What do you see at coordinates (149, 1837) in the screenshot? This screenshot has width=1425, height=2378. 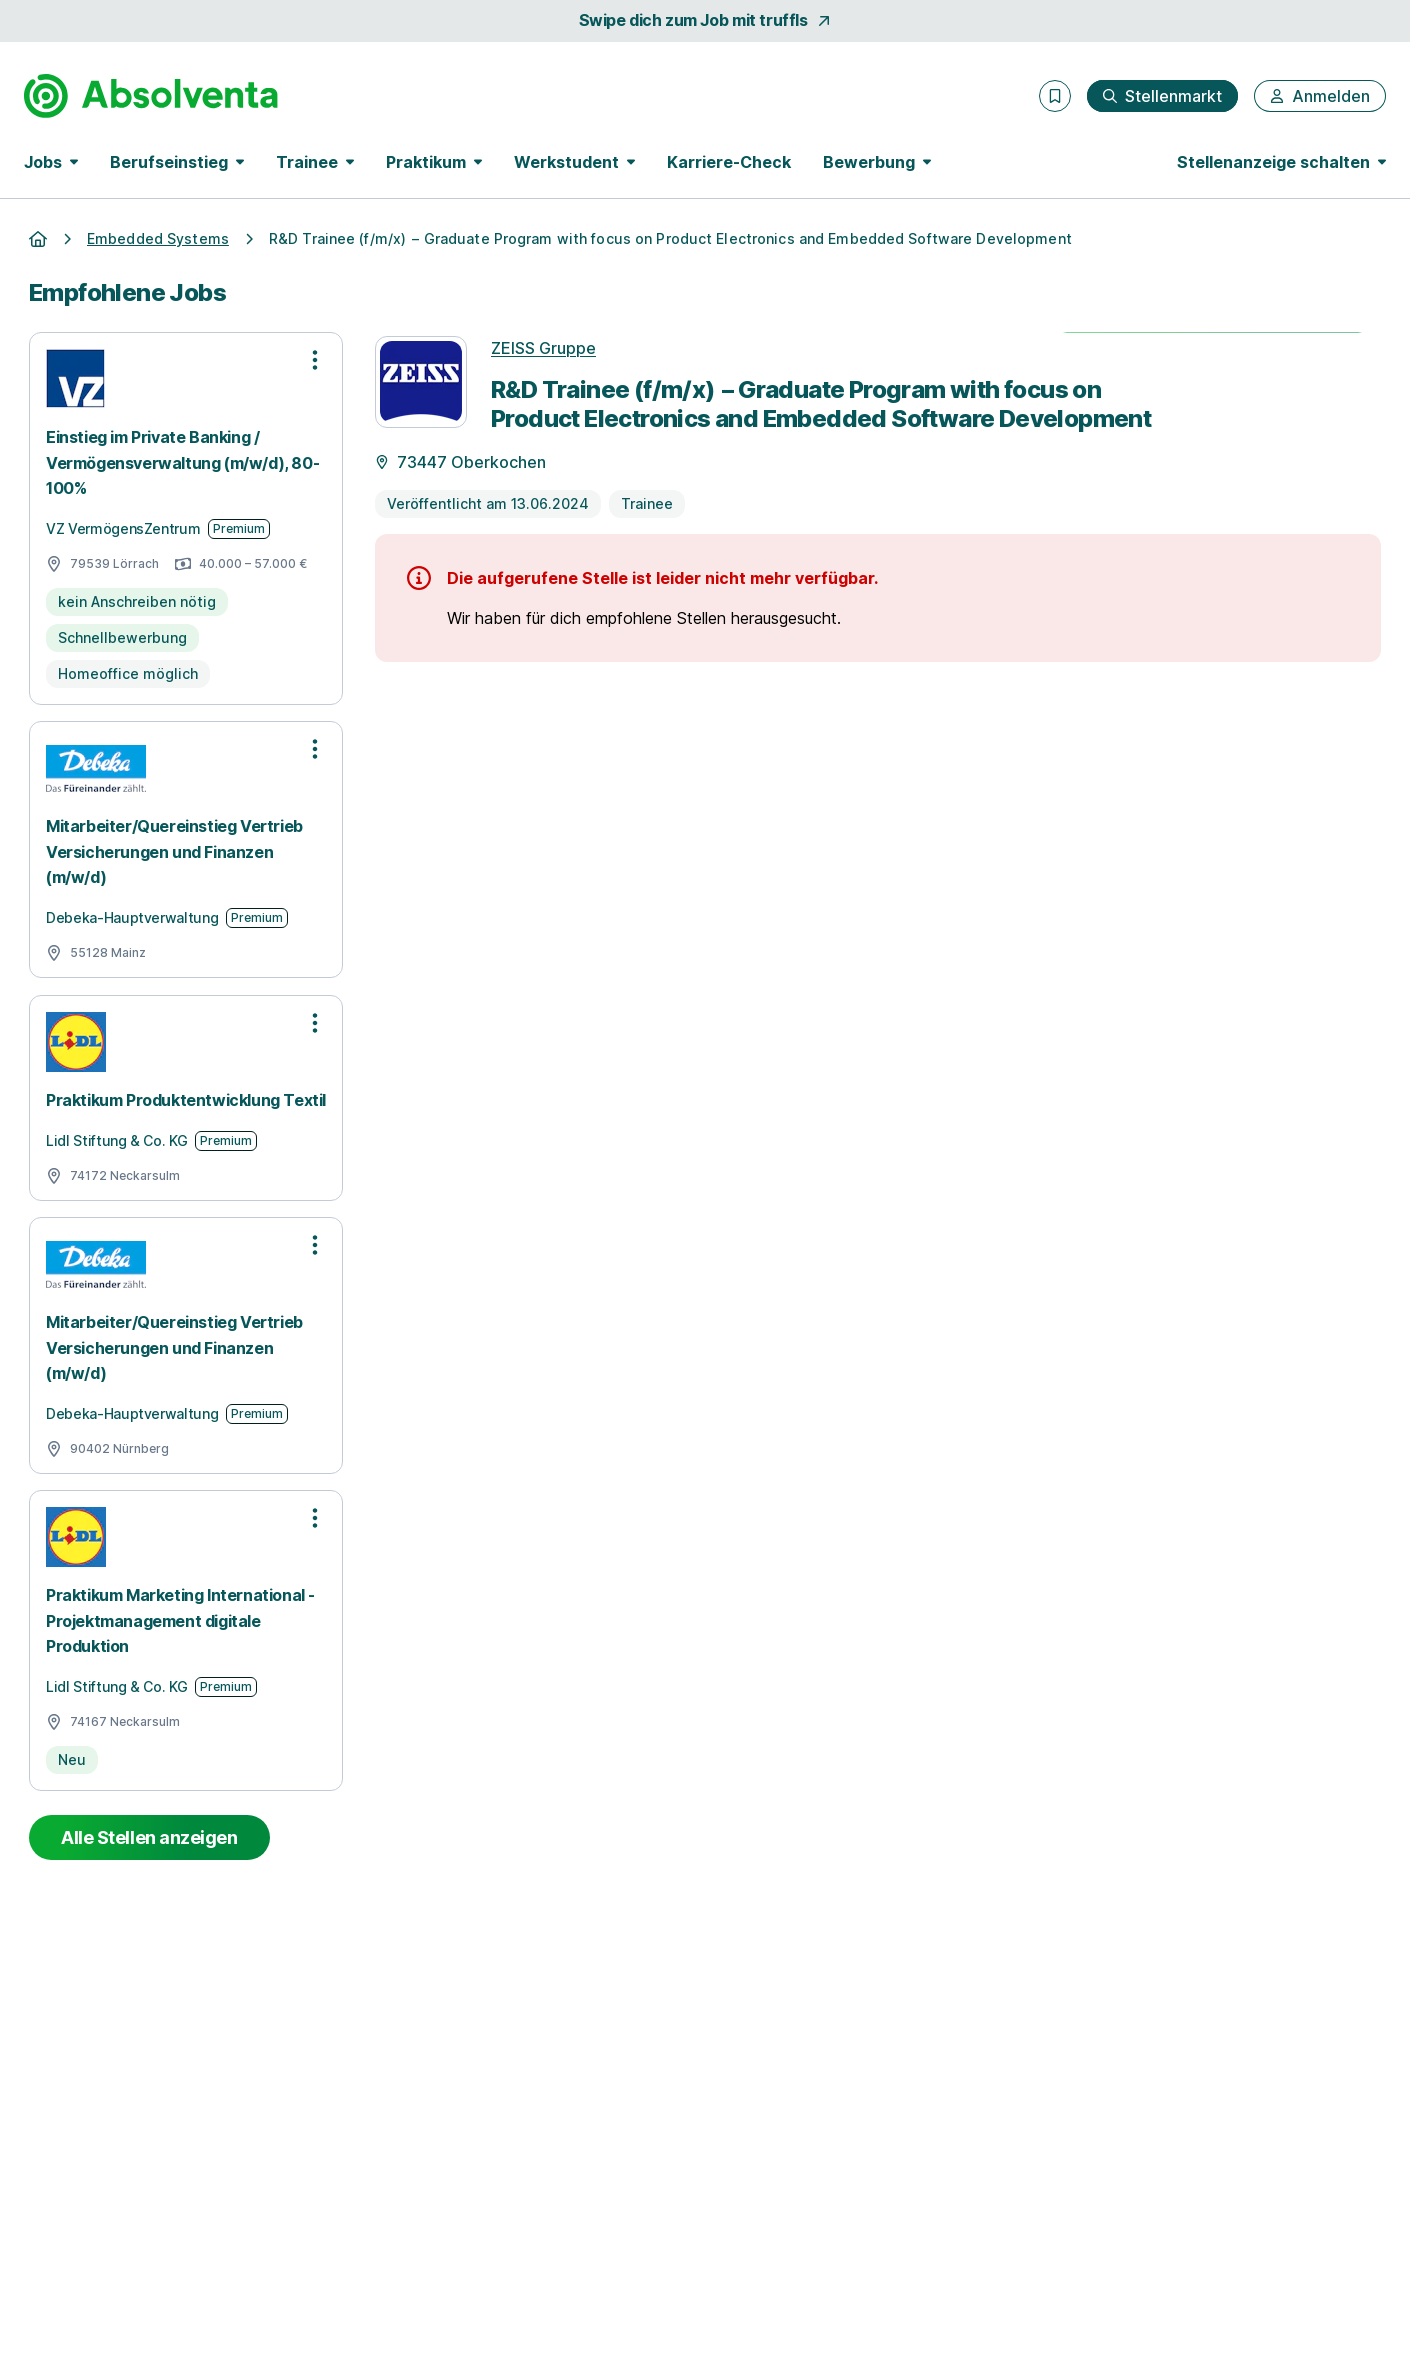 I see `Alle Stellen anzeigen` at bounding box center [149, 1837].